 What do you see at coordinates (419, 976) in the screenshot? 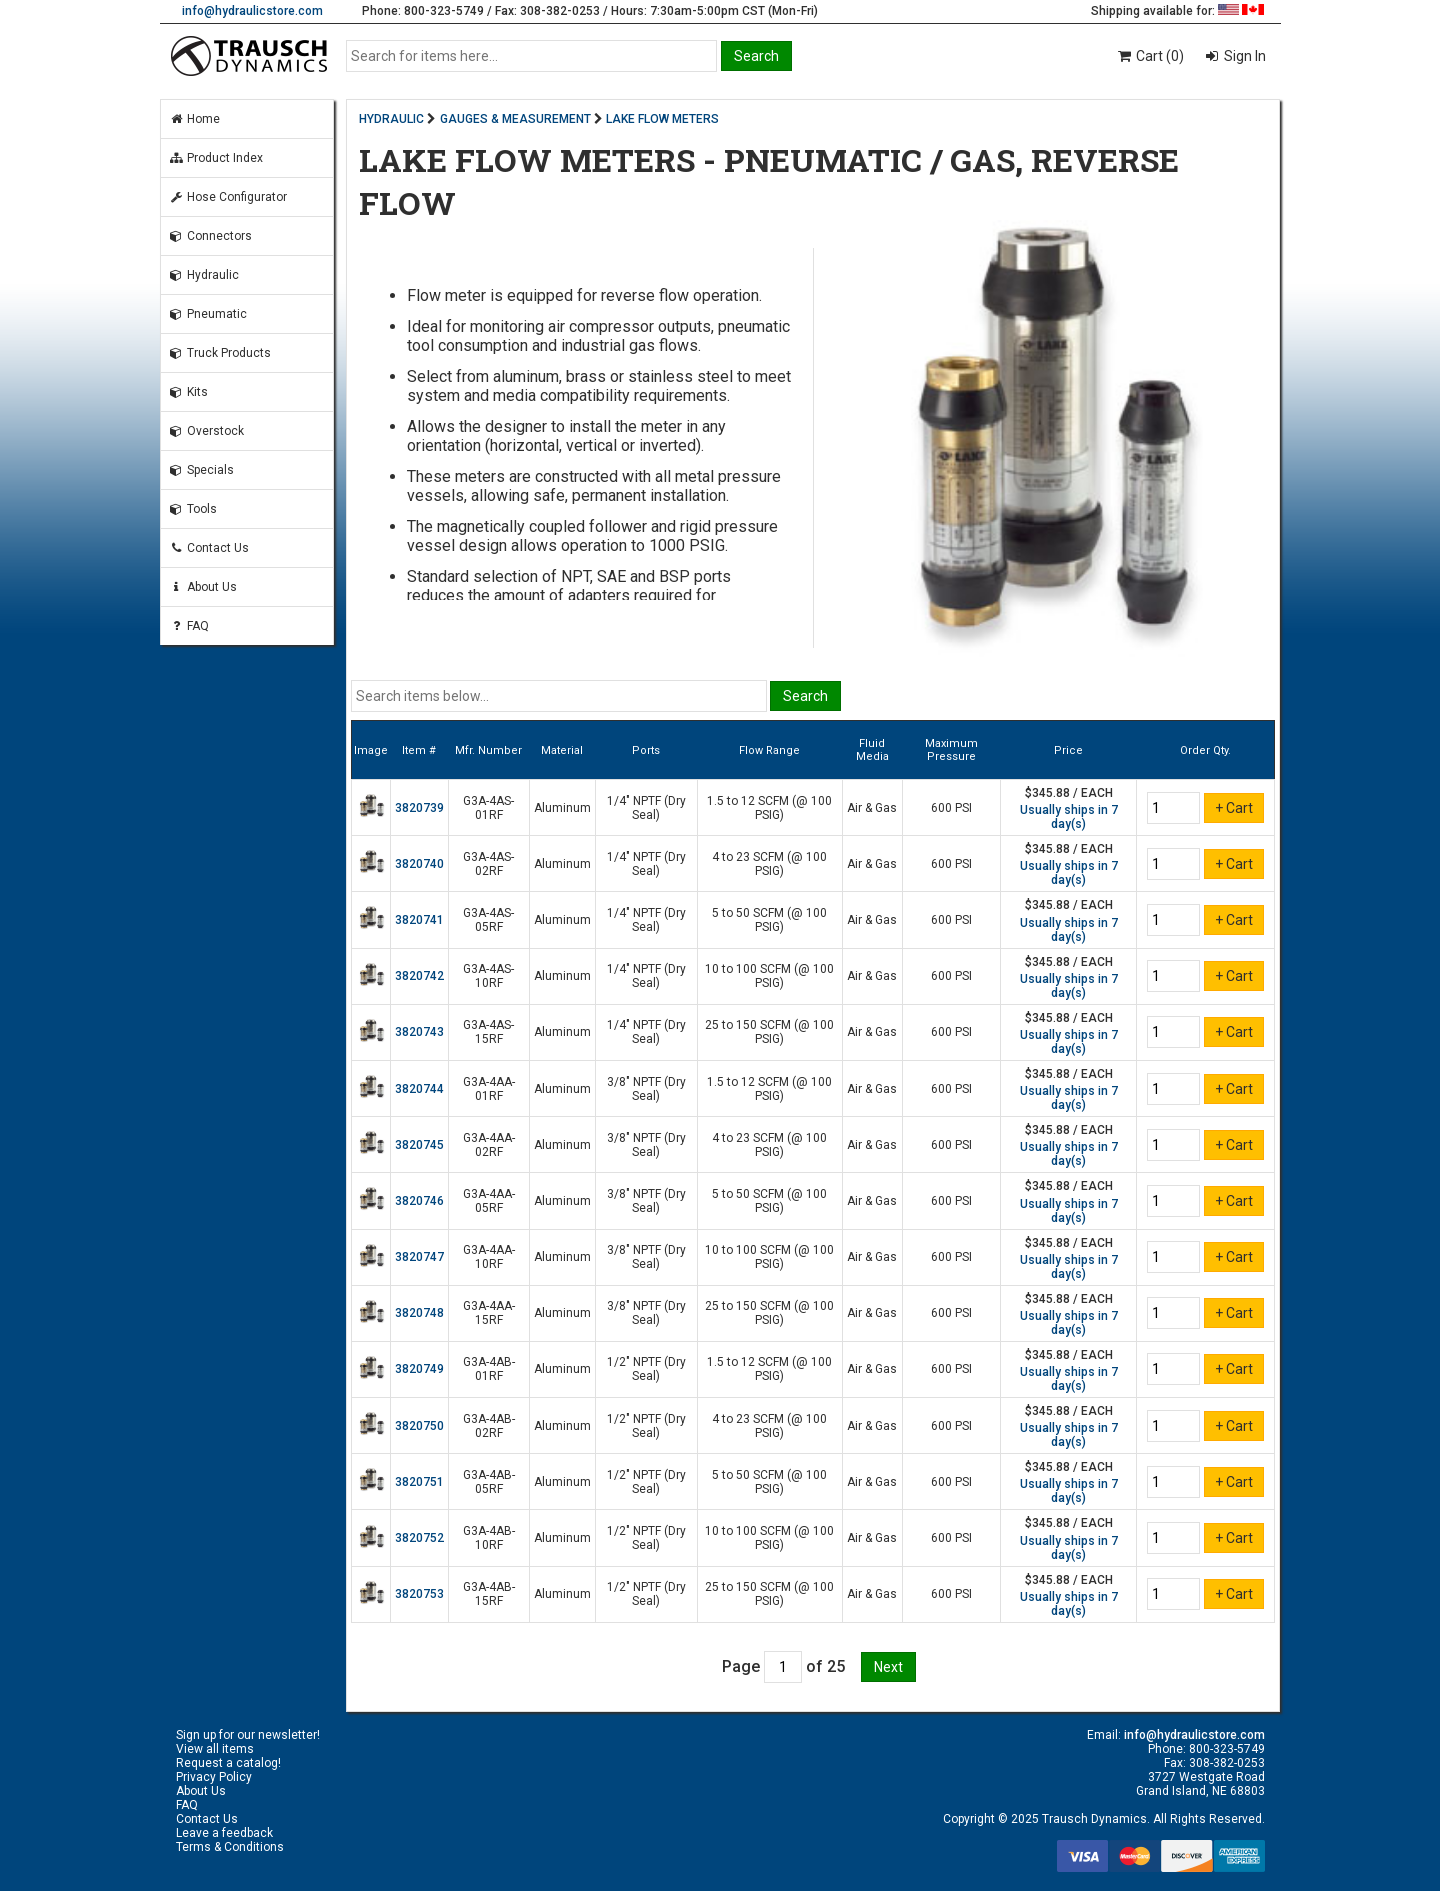
I see `3820742` at bounding box center [419, 976].